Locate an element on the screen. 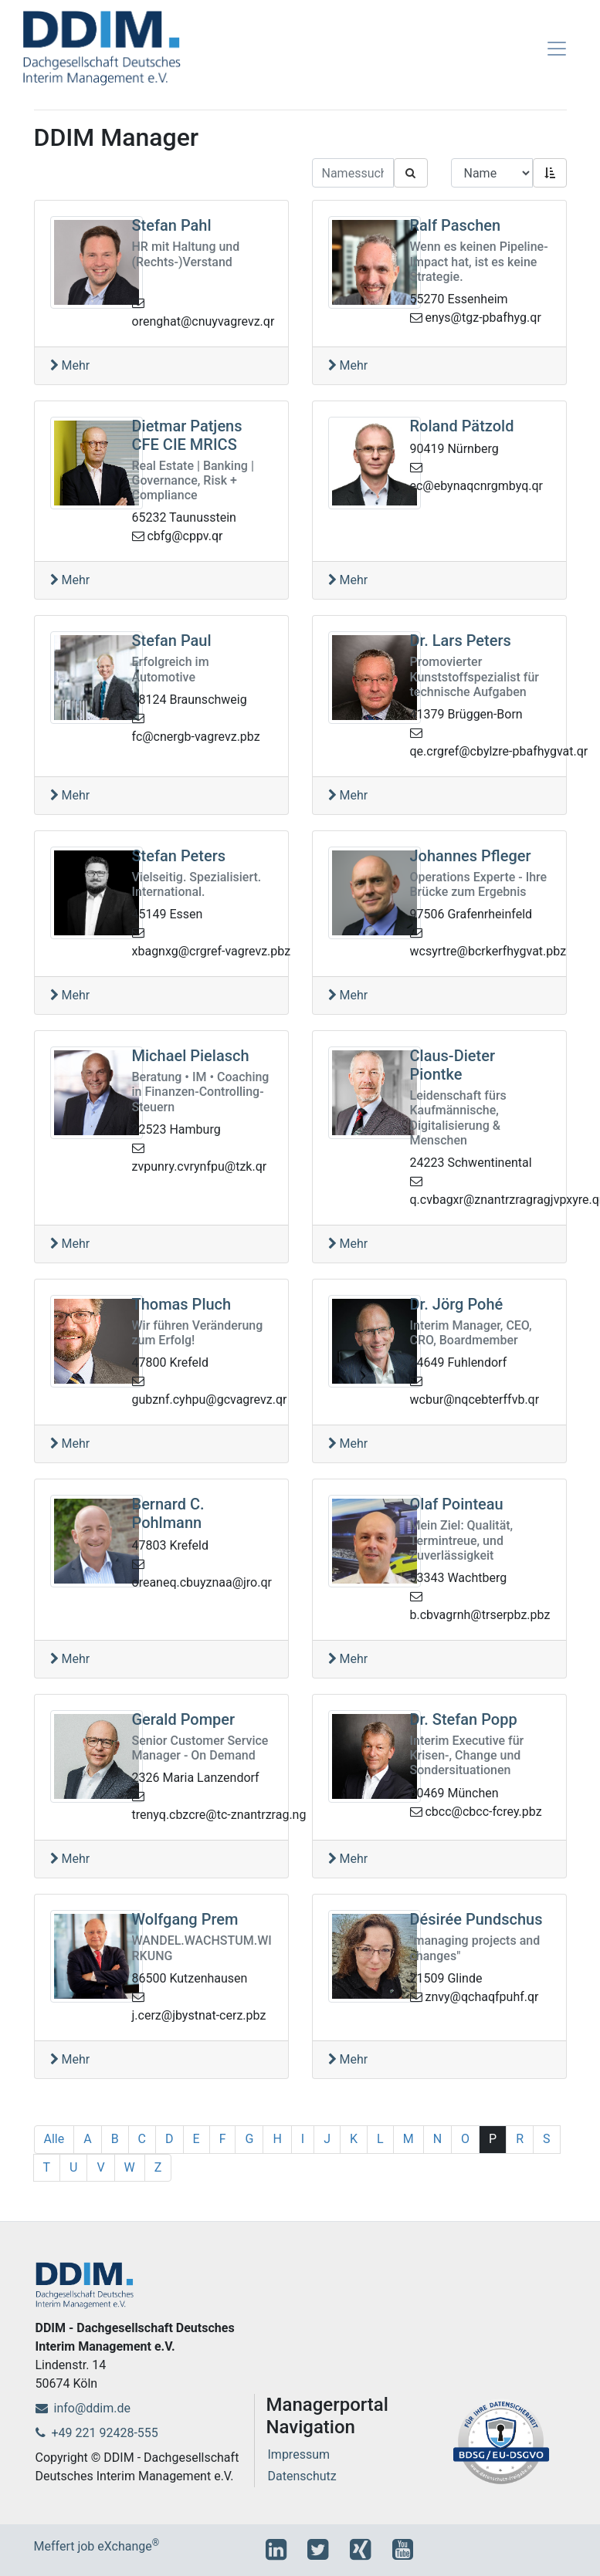 This screenshot has height=2576, width=600. B [1] is located at coordinates (115, 2138).